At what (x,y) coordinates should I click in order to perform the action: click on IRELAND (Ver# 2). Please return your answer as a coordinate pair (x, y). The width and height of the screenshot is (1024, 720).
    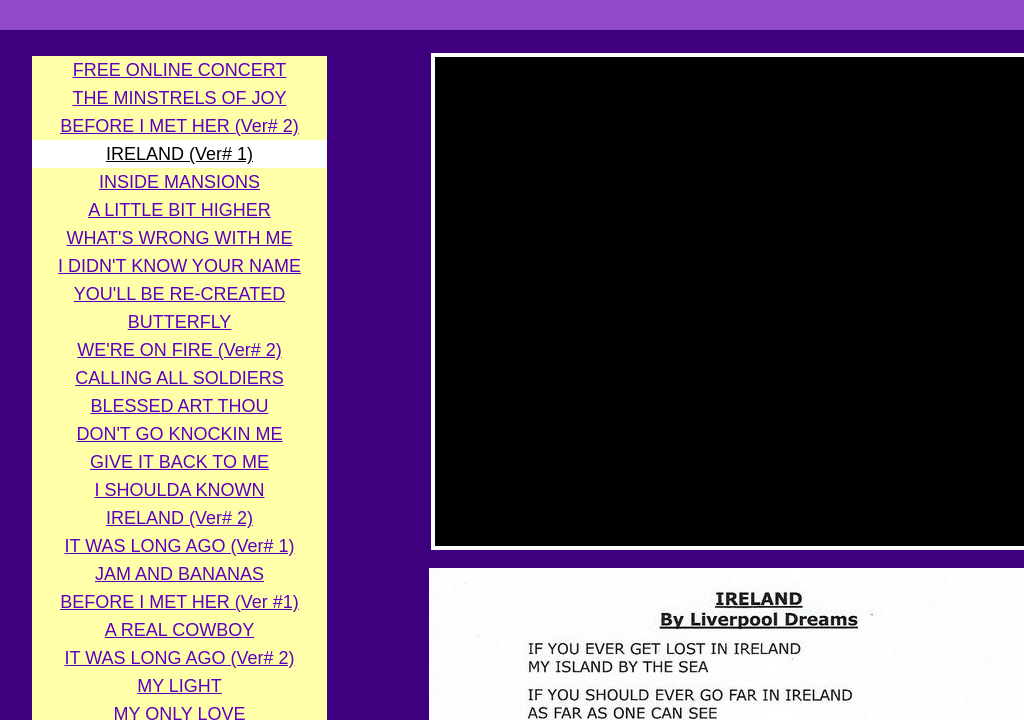
    Looking at the image, I should click on (179, 518).